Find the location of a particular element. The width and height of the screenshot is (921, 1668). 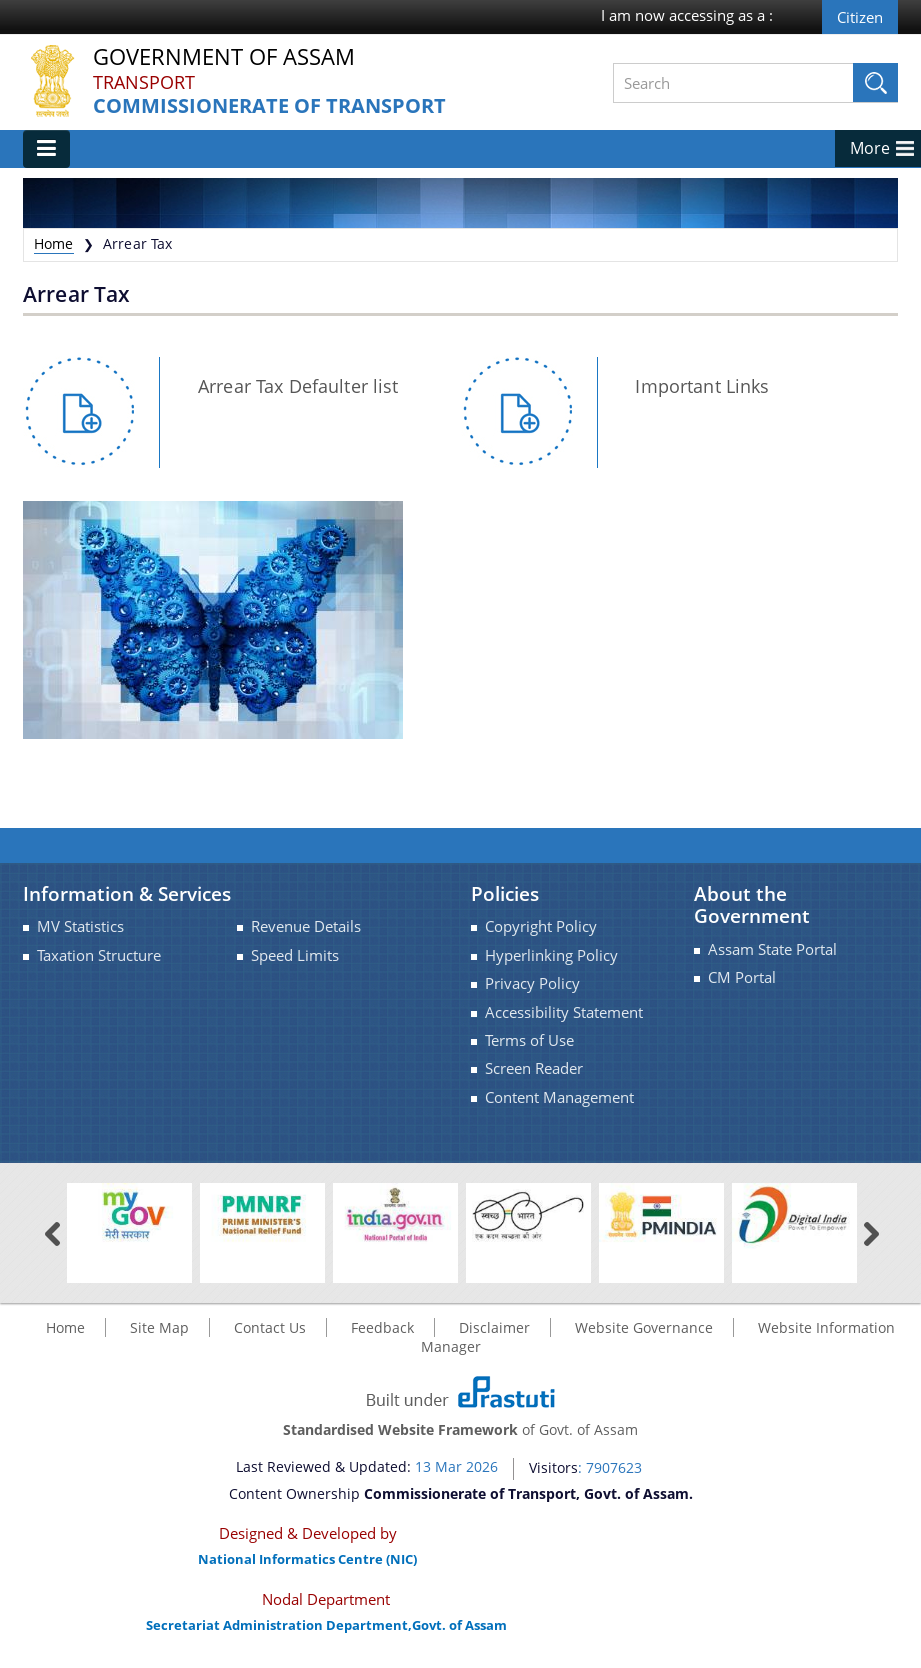

Copyright Policy is located at coordinates (541, 926).